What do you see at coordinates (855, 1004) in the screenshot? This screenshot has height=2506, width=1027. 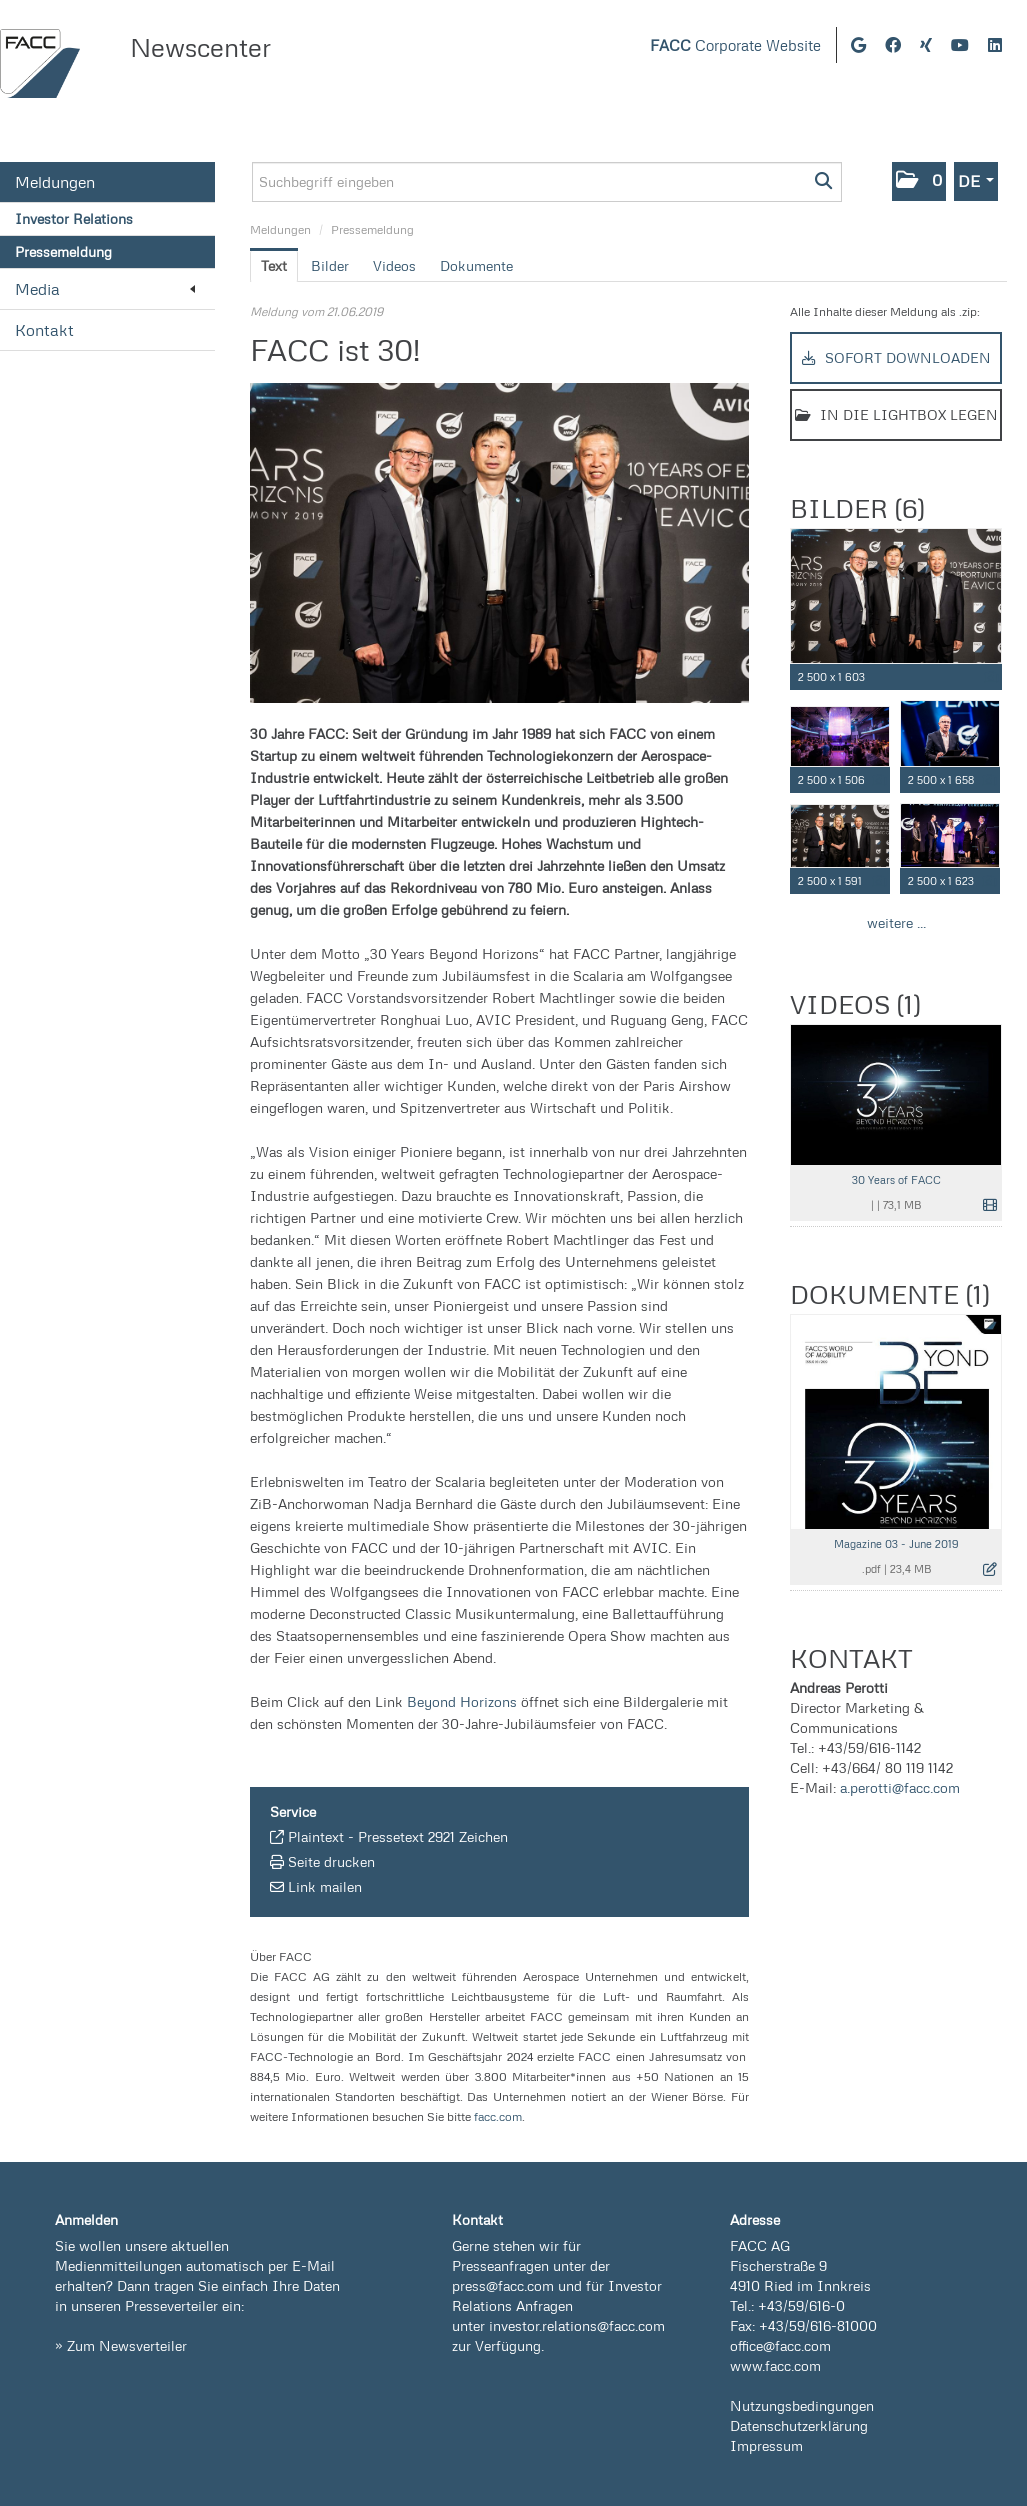 I see `Videos (1) [alle Videos der Meldung]` at bounding box center [855, 1004].